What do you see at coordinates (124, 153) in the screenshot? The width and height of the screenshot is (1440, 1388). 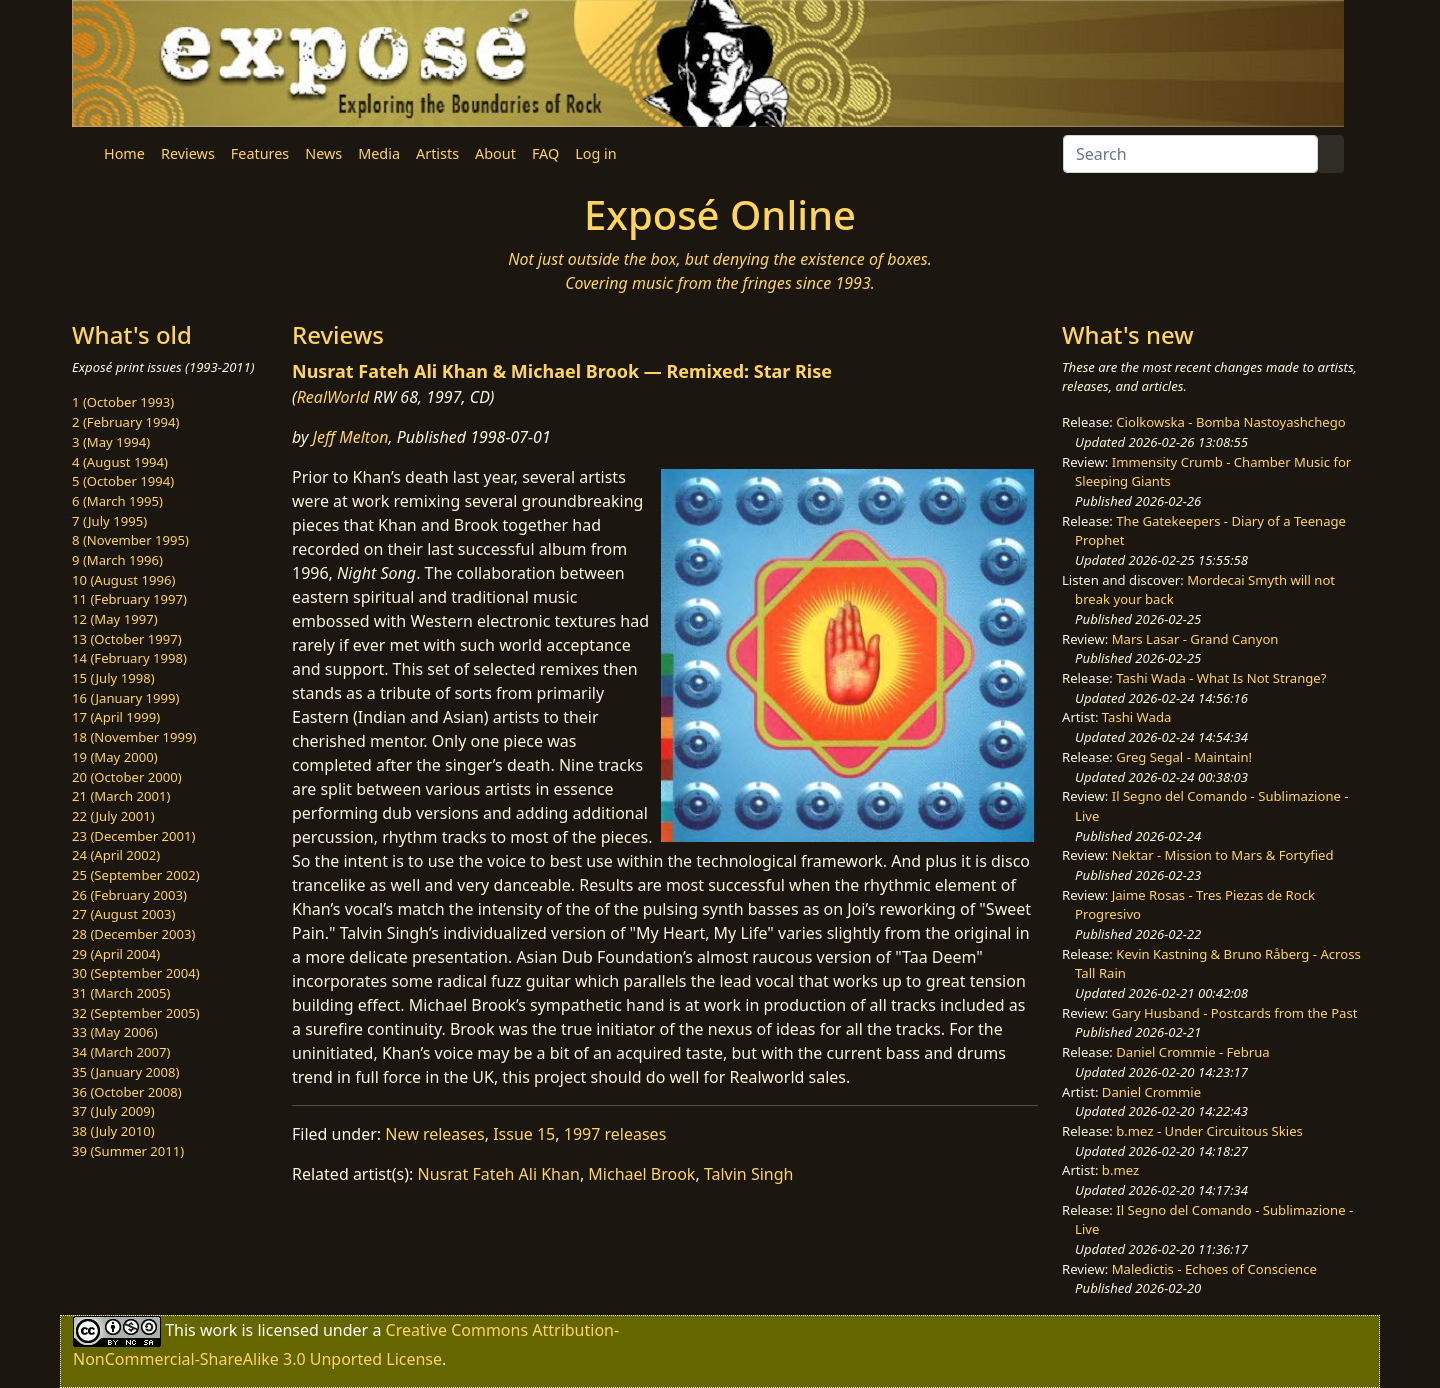 I see `Home` at bounding box center [124, 153].